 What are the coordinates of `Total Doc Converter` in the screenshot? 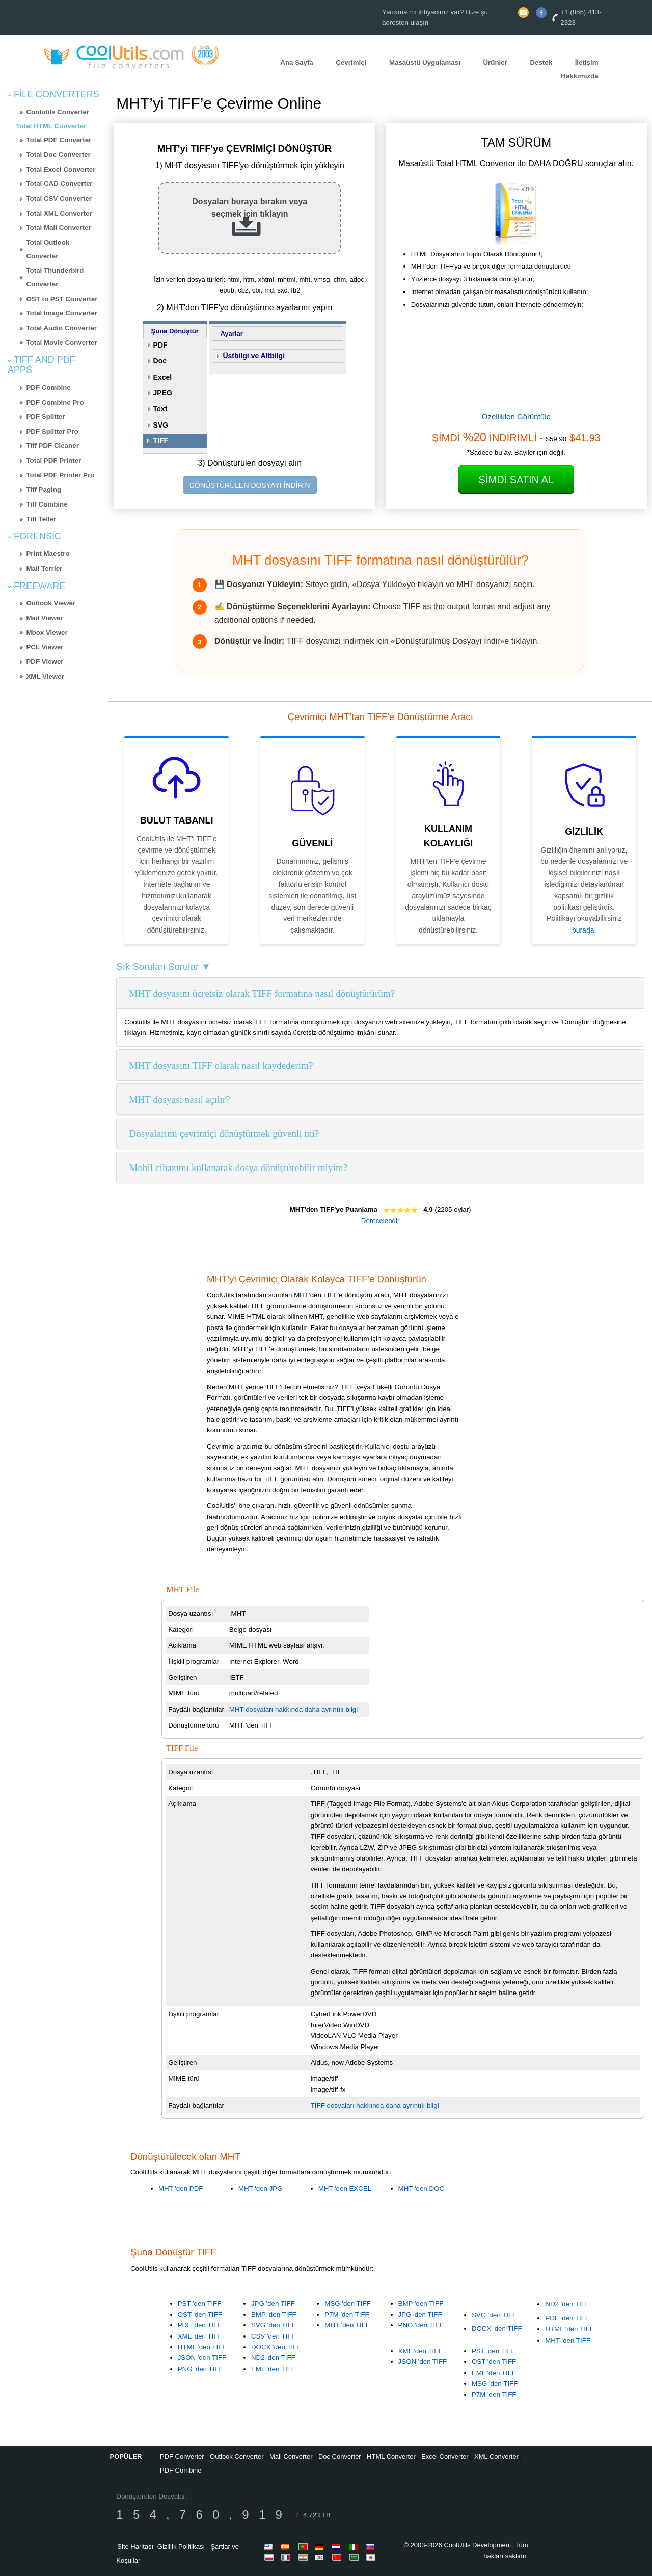 It's located at (58, 154).